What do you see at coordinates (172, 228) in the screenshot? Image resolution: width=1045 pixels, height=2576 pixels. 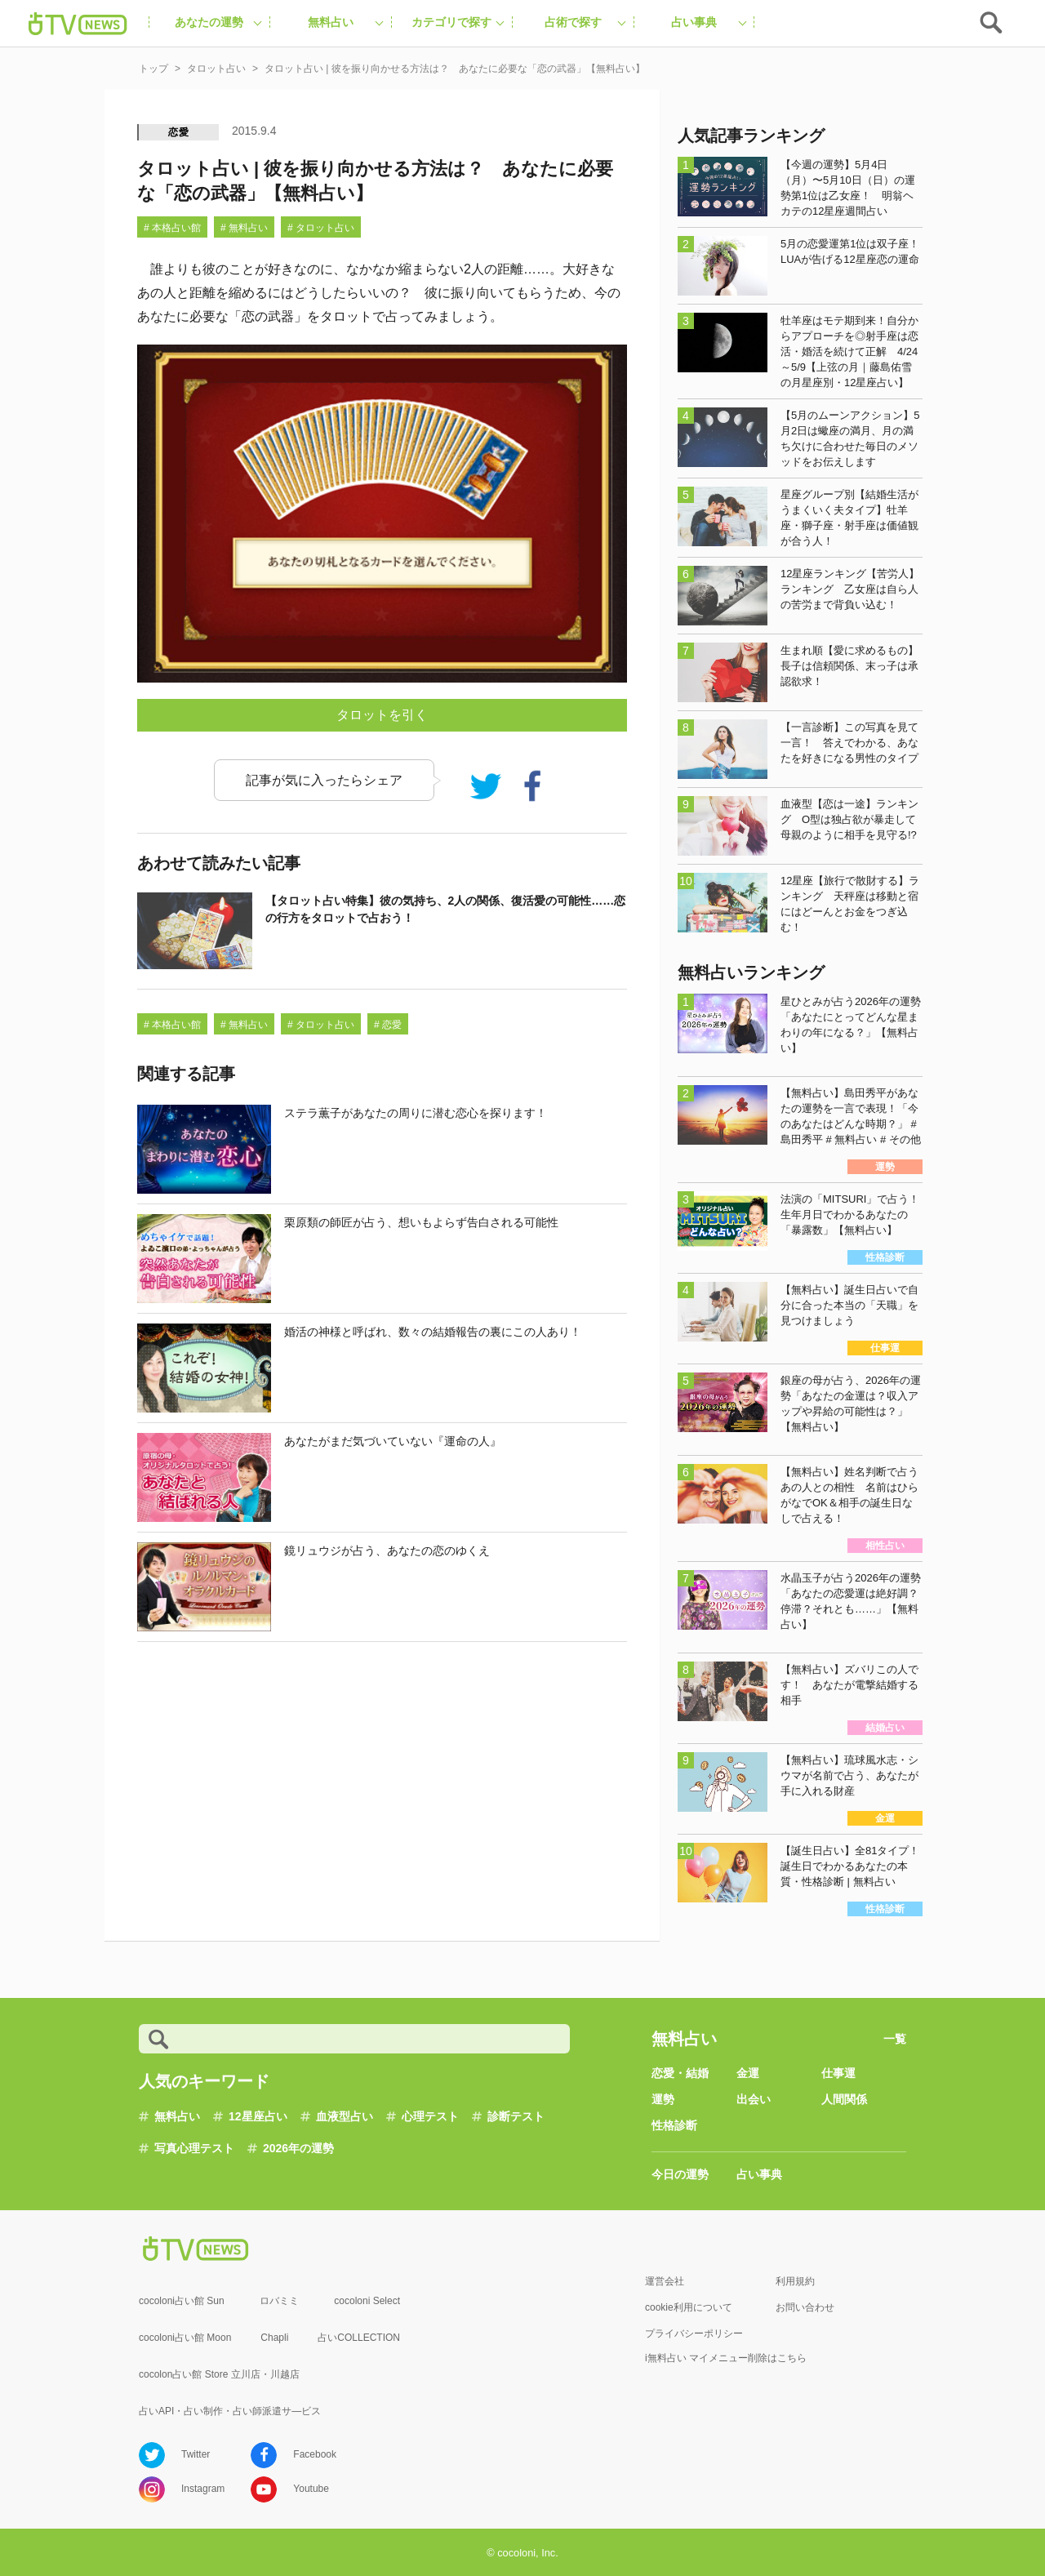 I see `# 本格占い館` at bounding box center [172, 228].